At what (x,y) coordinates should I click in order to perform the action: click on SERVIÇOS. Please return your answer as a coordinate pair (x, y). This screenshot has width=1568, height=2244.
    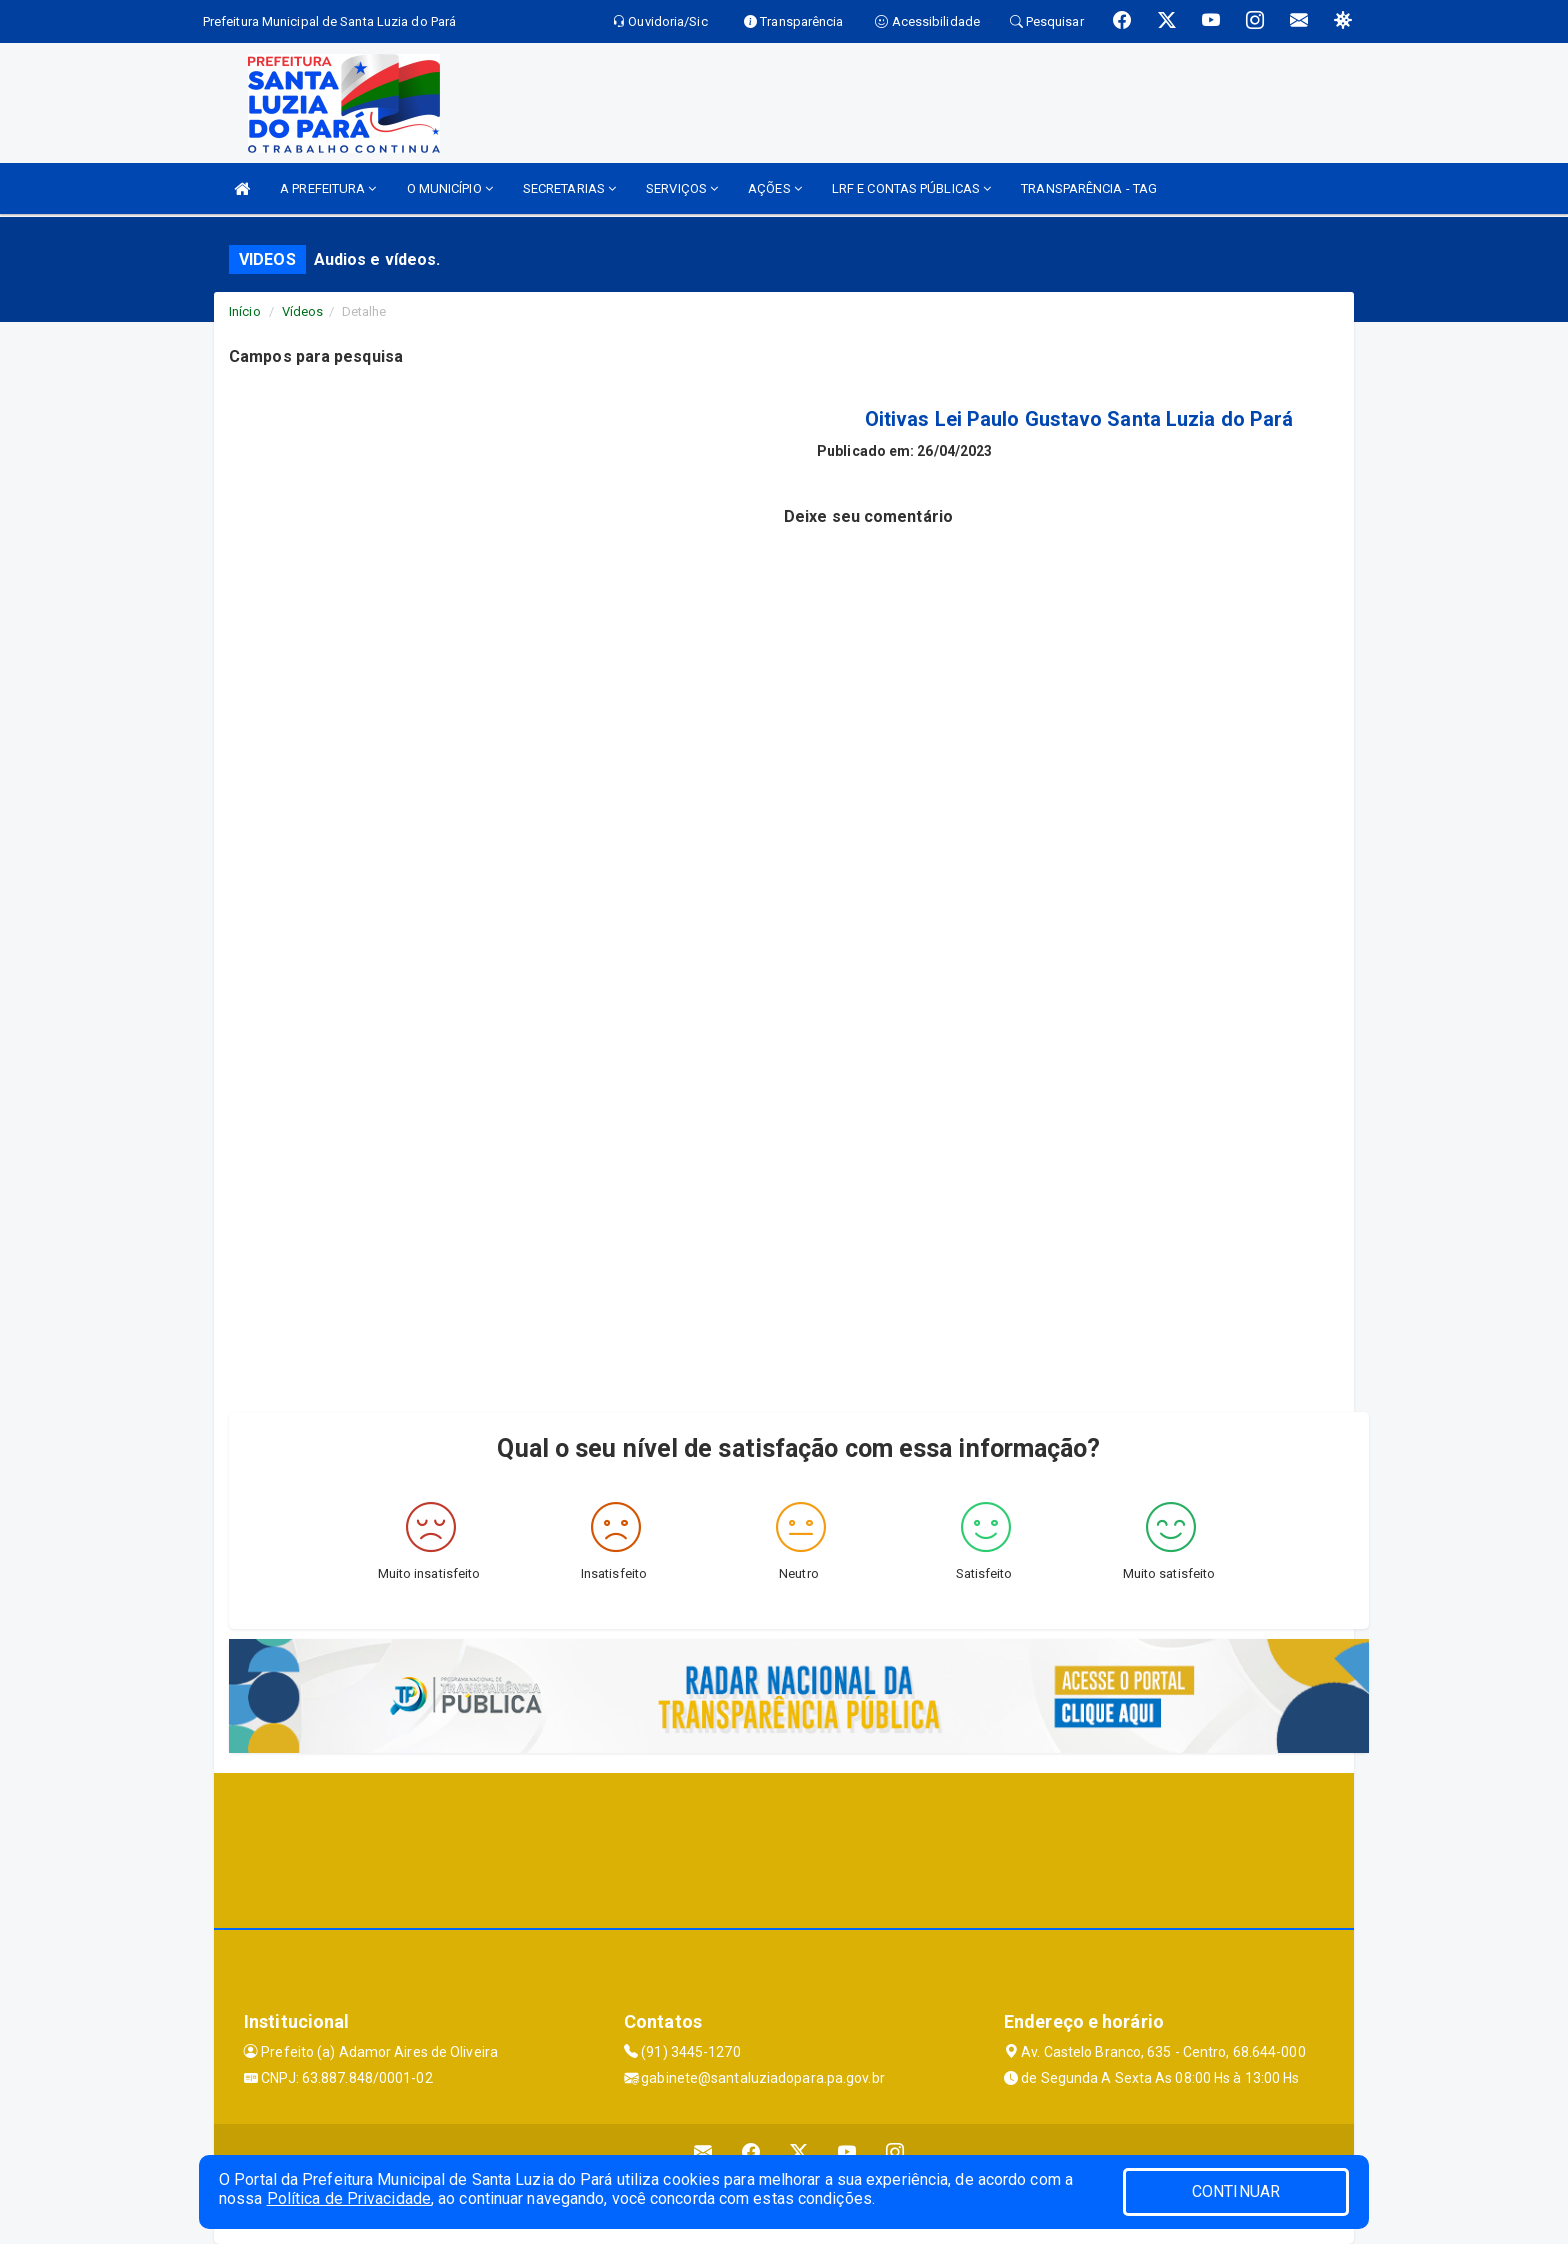
    Looking at the image, I should click on (682, 188).